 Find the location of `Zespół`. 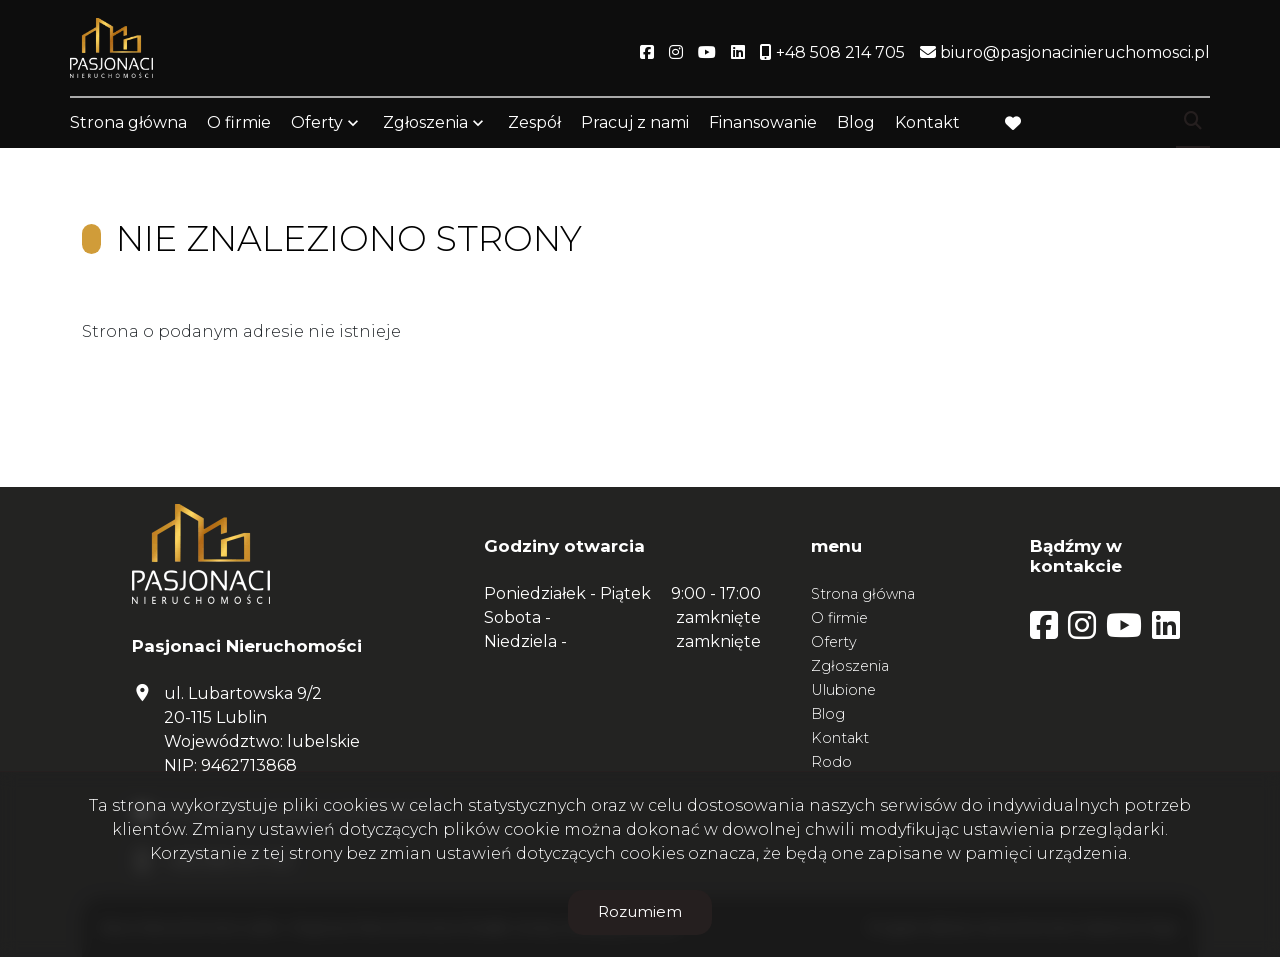

Zespół is located at coordinates (534, 122).